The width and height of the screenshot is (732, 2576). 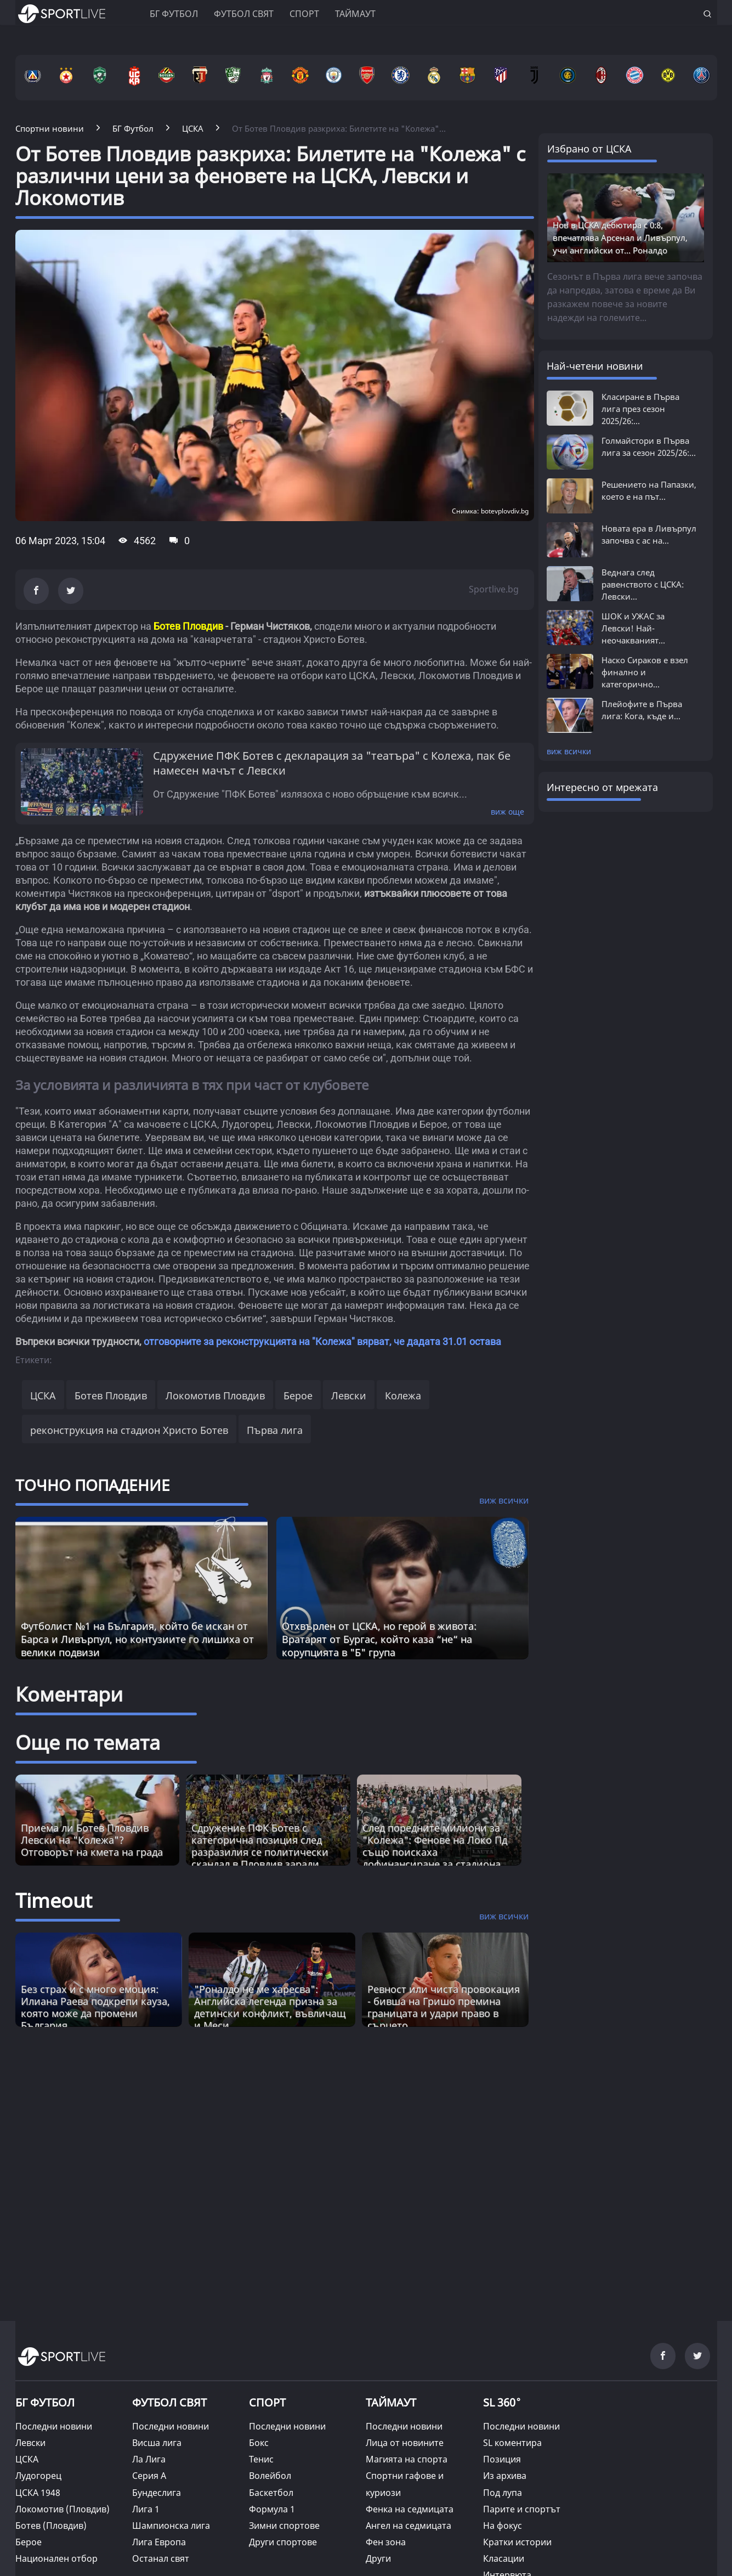 What do you see at coordinates (174, 14) in the screenshot?
I see `БГ ФУТБОЛ` at bounding box center [174, 14].